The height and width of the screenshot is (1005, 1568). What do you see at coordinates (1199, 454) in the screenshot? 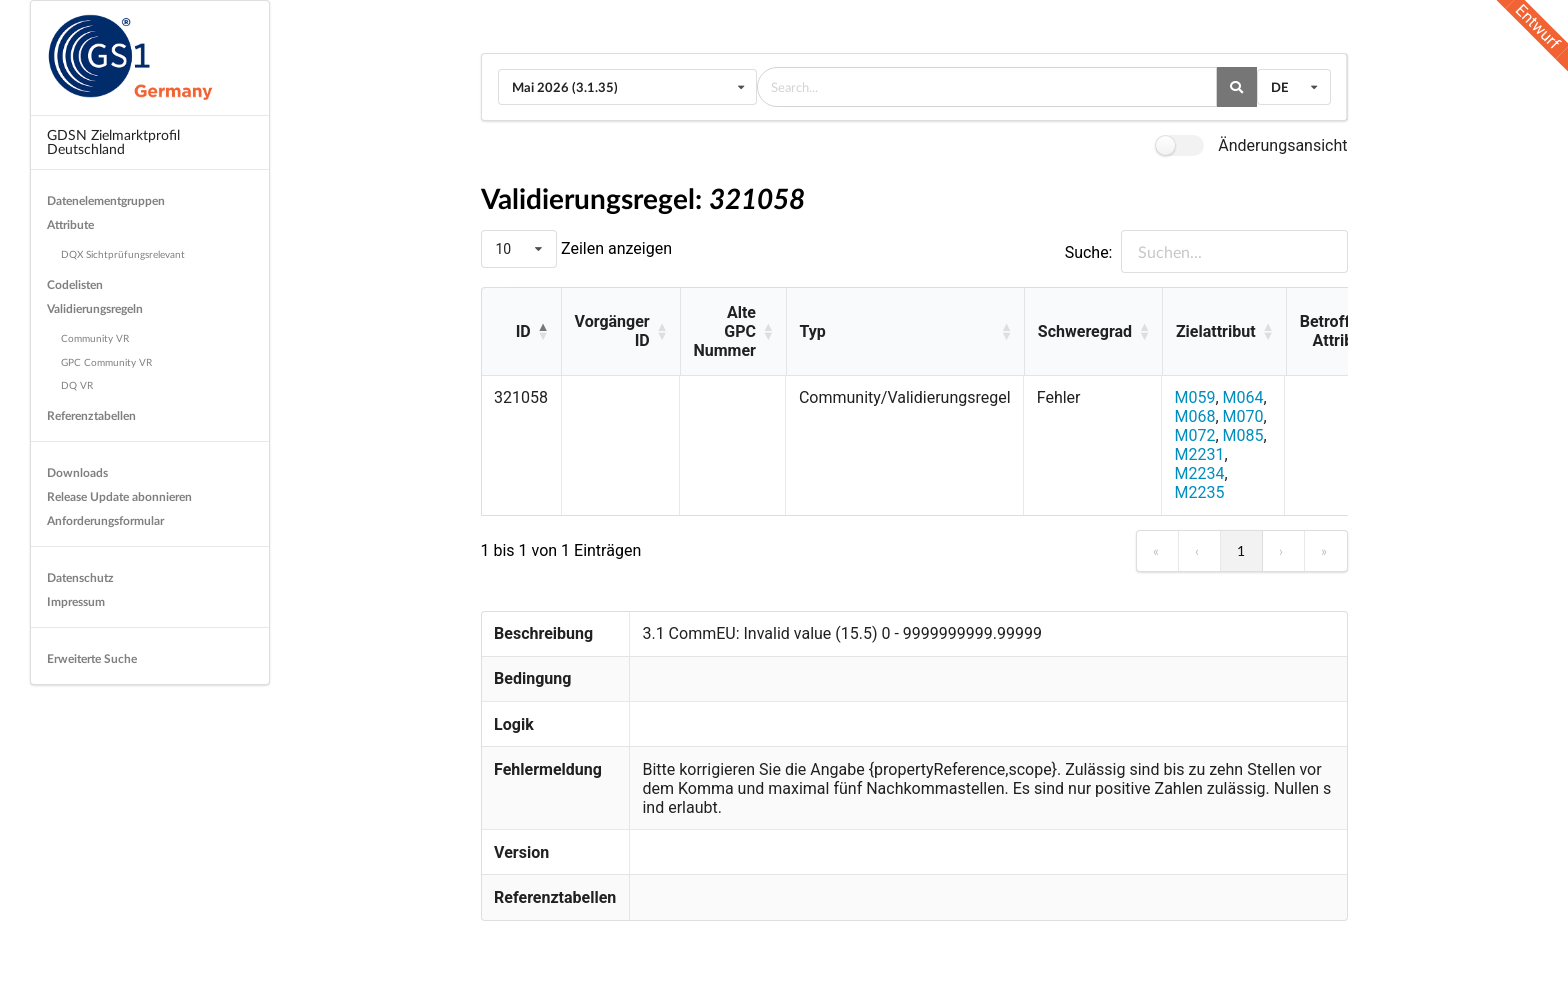
I see `M2231` at bounding box center [1199, 454].